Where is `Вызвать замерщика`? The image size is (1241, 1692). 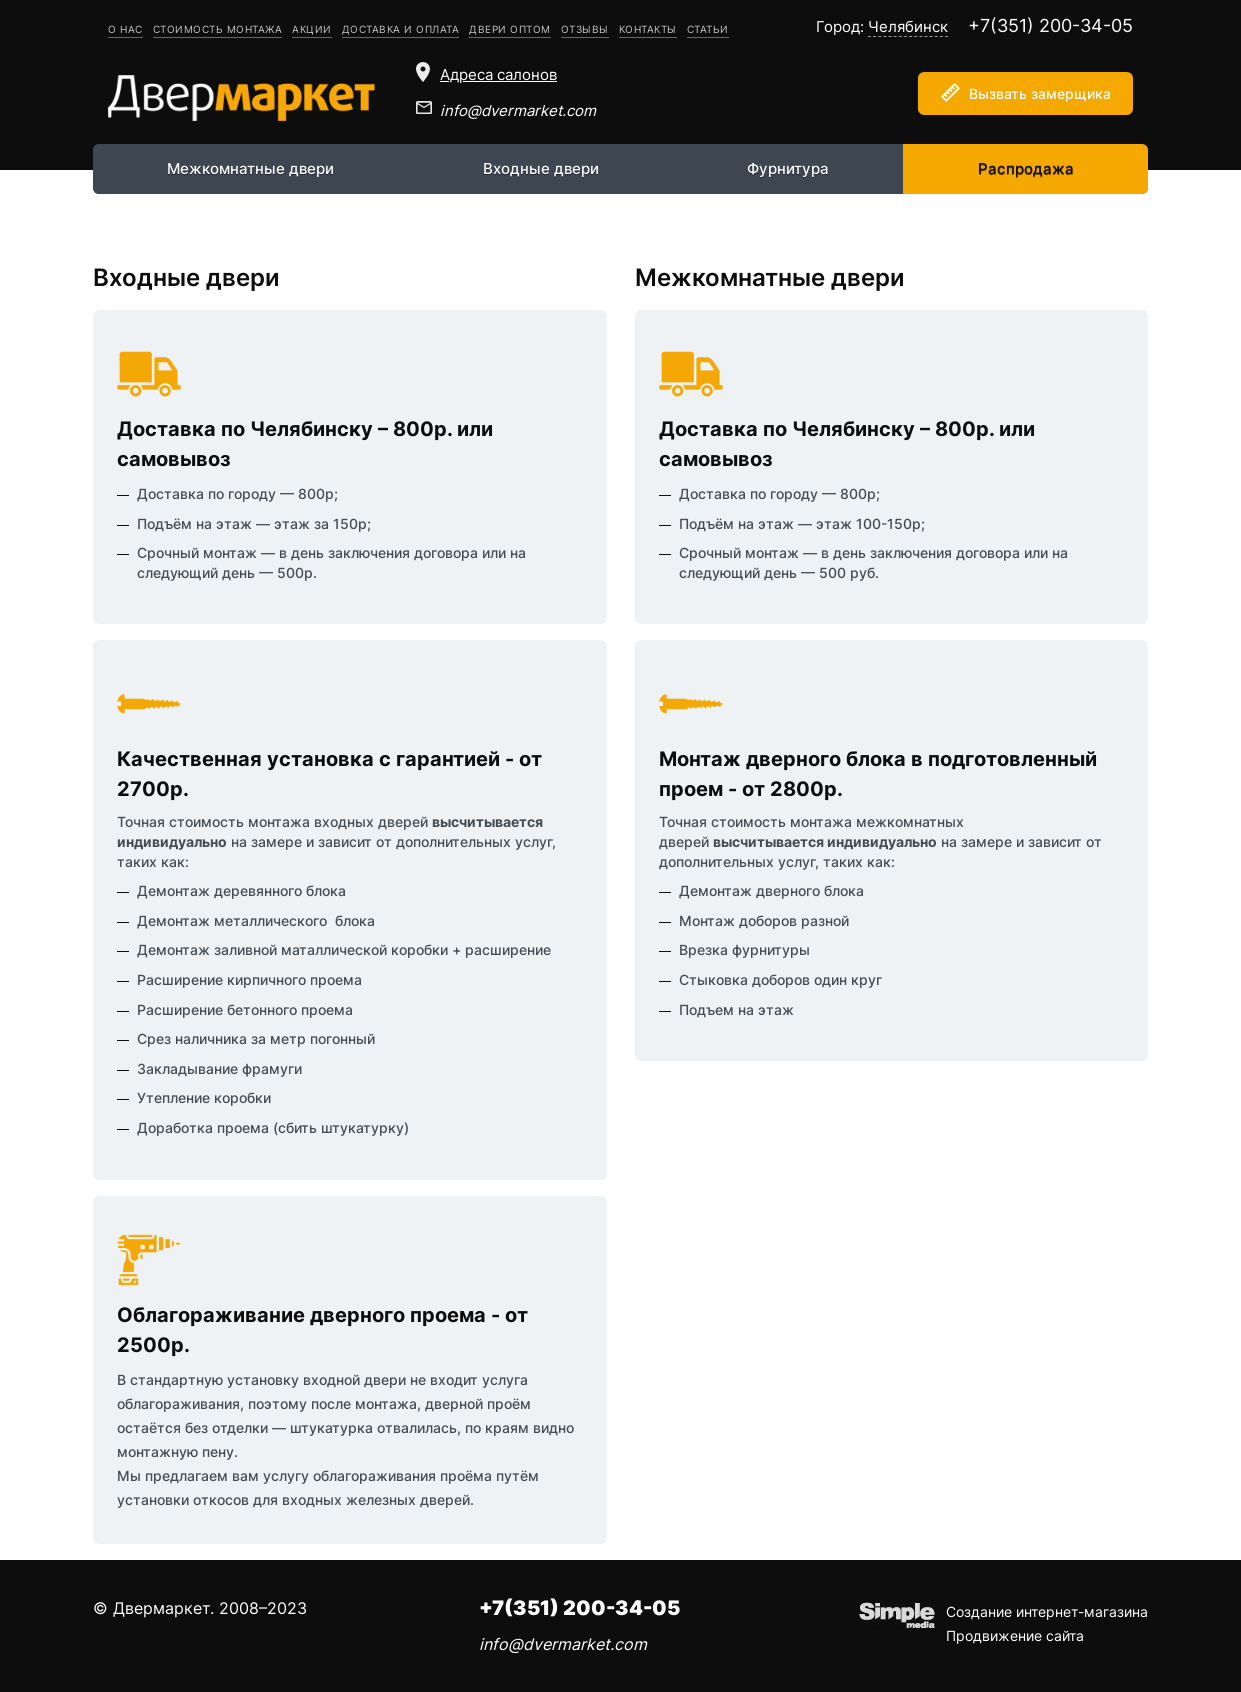 Вызвать замерщика is located at coordinates (1040, 93).